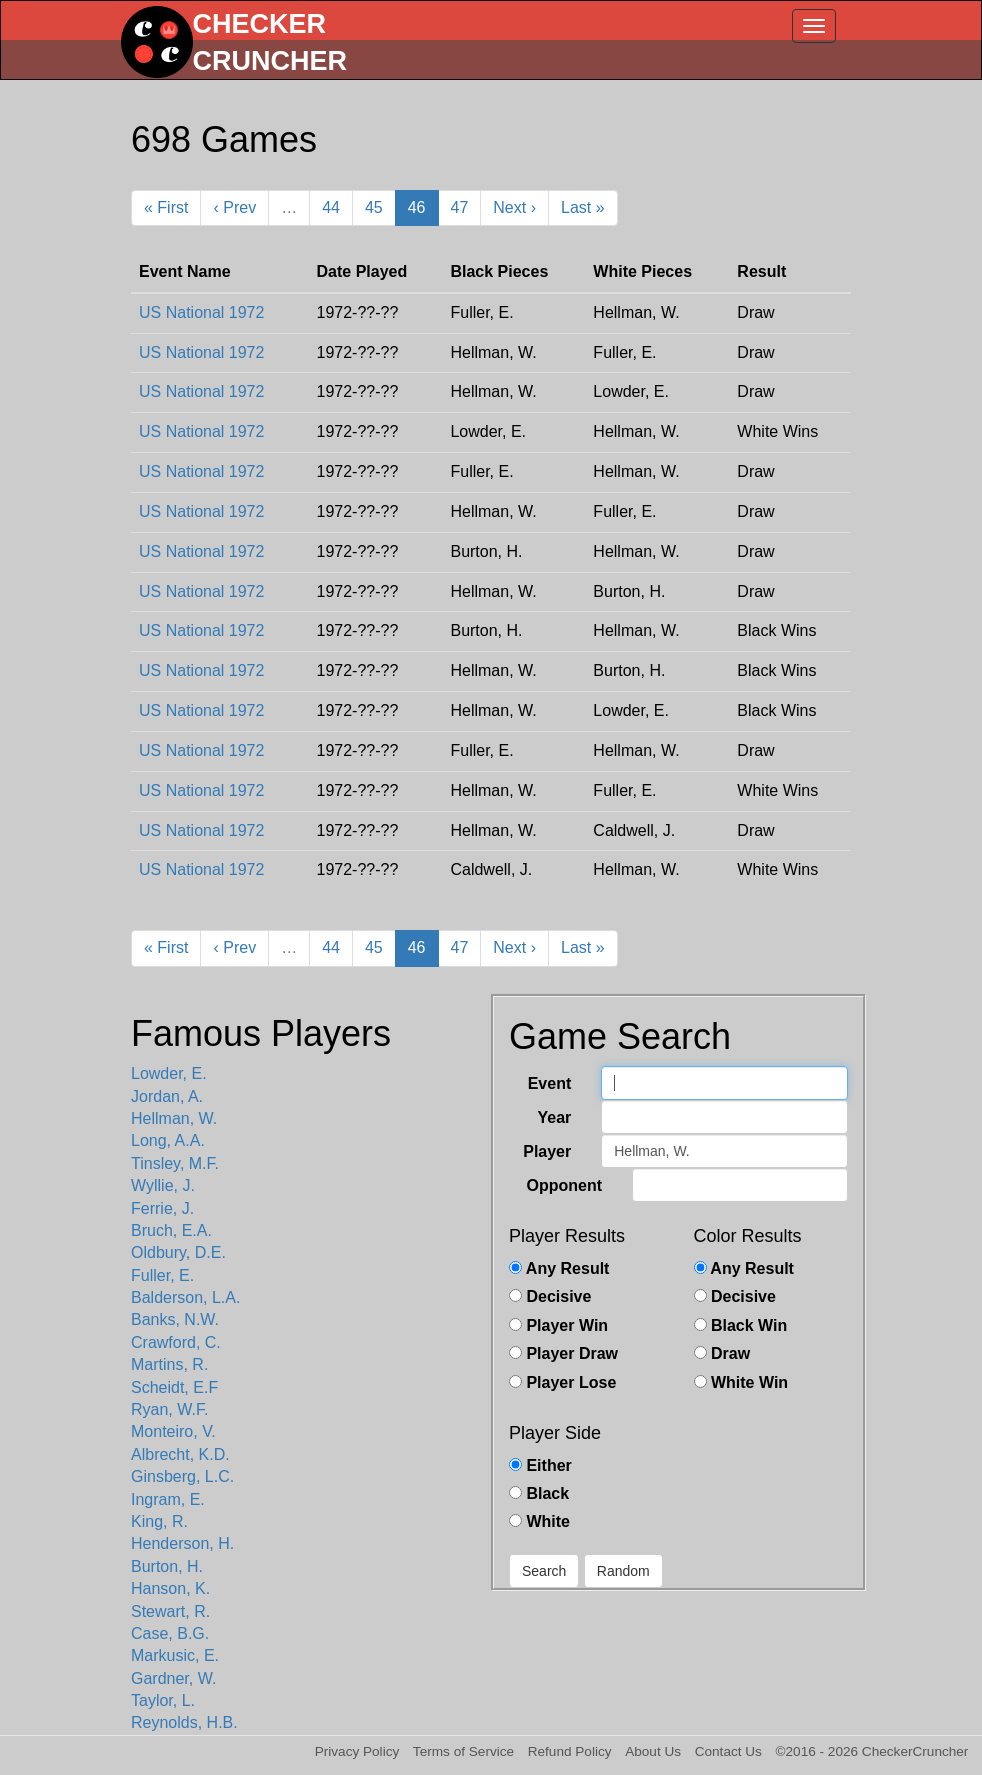 The image size is (982, 1775). I want to click on Privacy Policy, so click(357, 1751).